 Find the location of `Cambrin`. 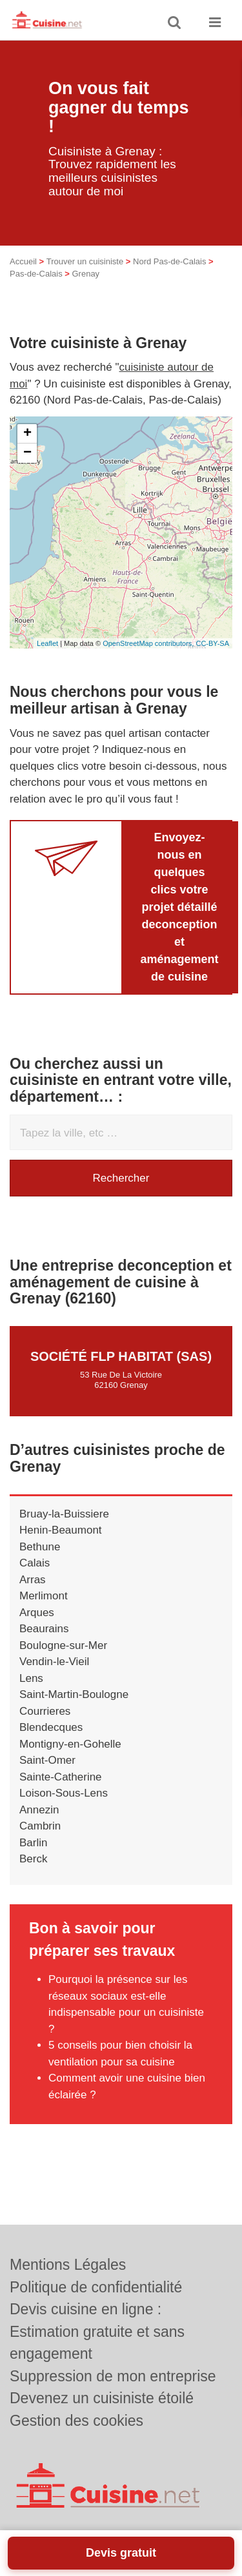

Cambrin is located at coordinates (40, 1826).